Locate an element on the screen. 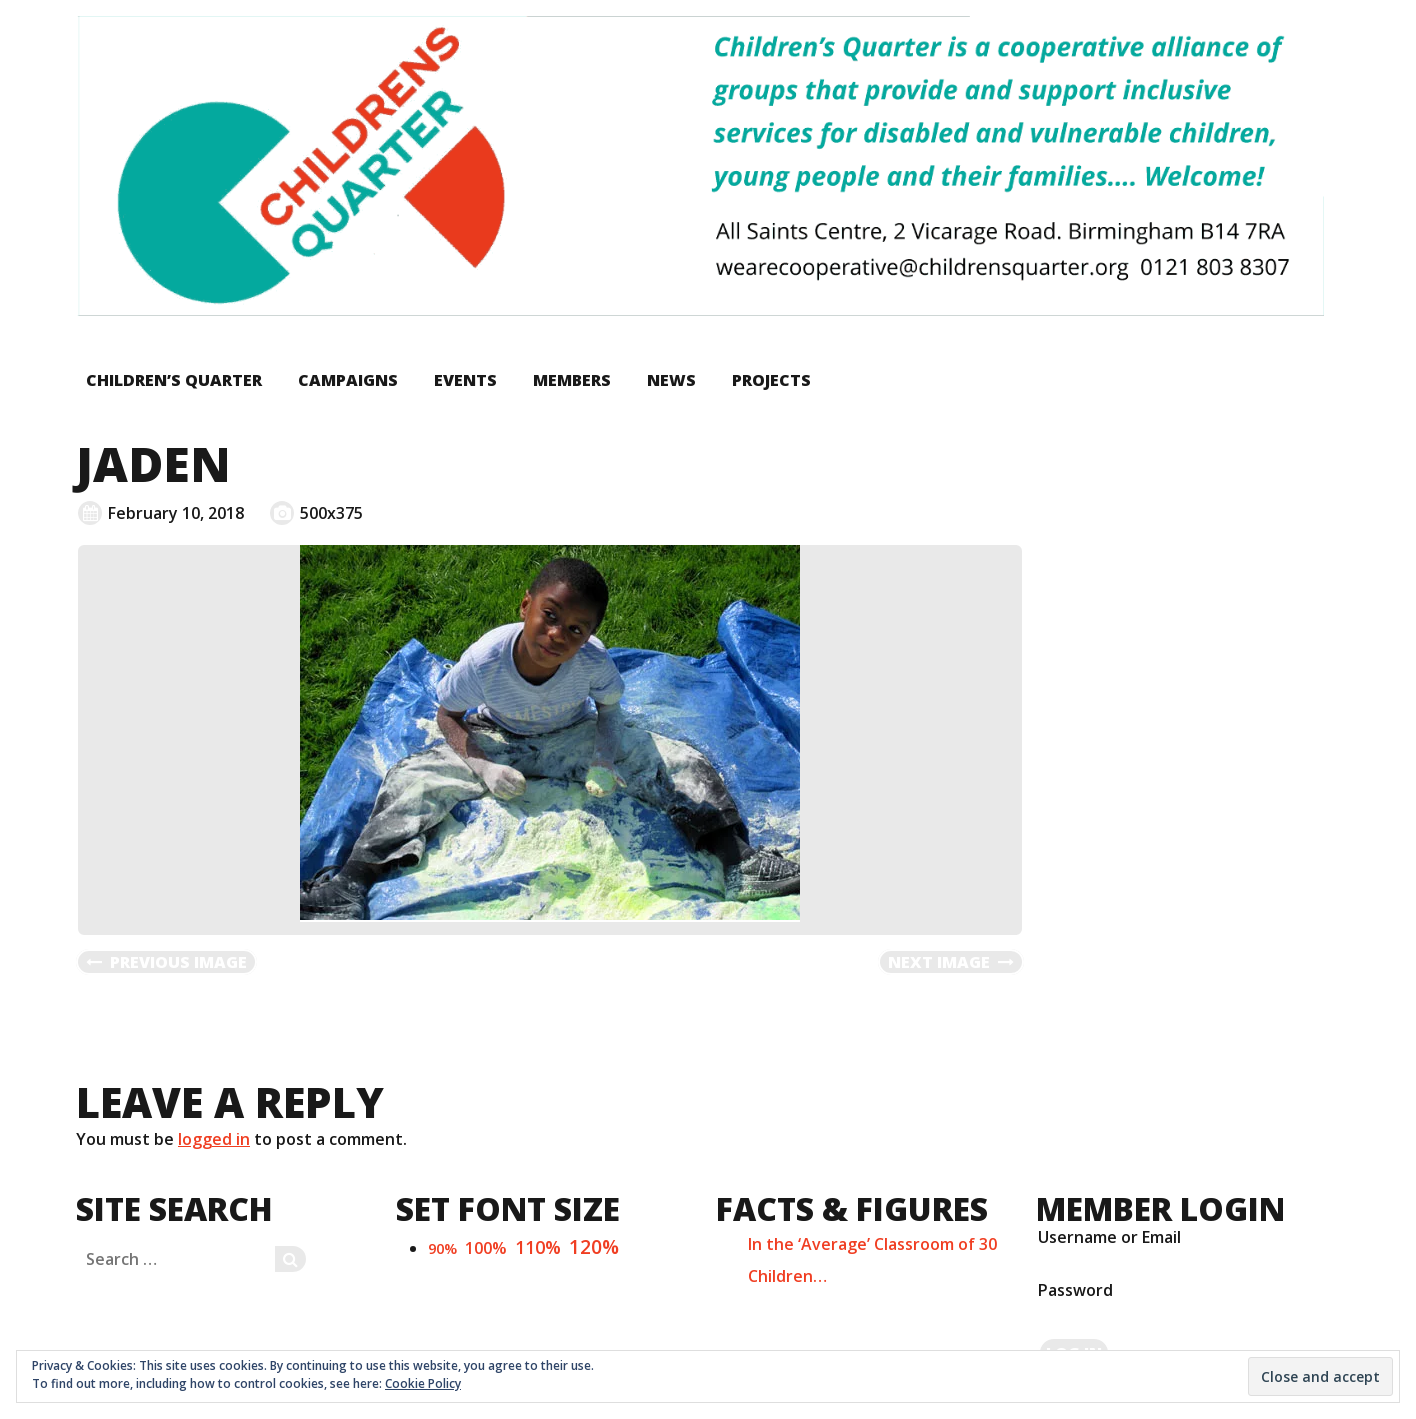 The height and width of the screenshot is (1419, 1416). 120% is located at coordinates (594, 1246).